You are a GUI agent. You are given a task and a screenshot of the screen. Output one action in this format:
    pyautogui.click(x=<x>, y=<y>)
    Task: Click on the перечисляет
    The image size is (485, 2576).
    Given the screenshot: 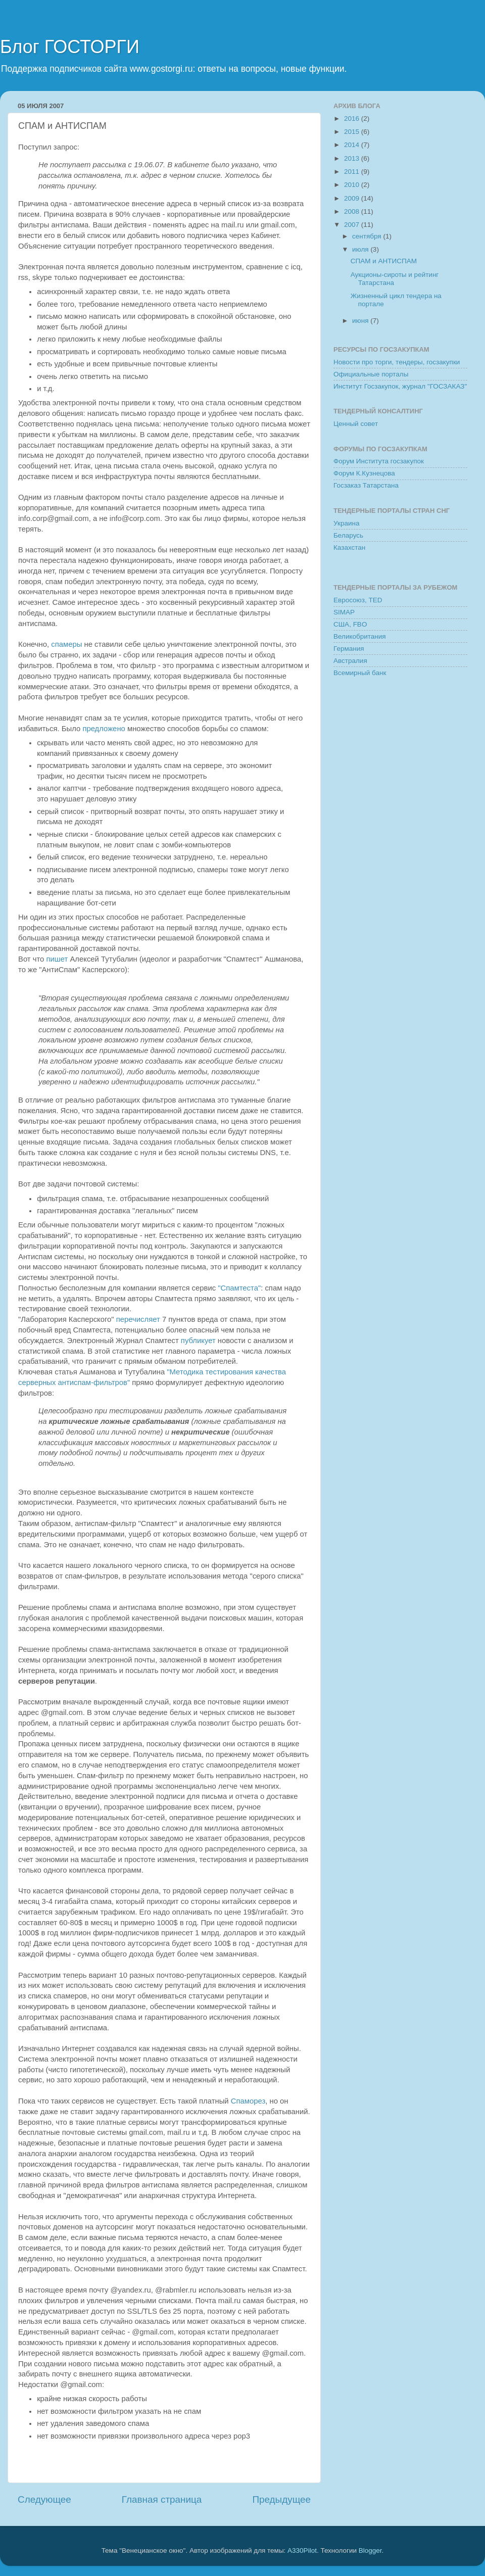 What is the action you would take?
    pyautogui.click(x=138, y=1319)
    